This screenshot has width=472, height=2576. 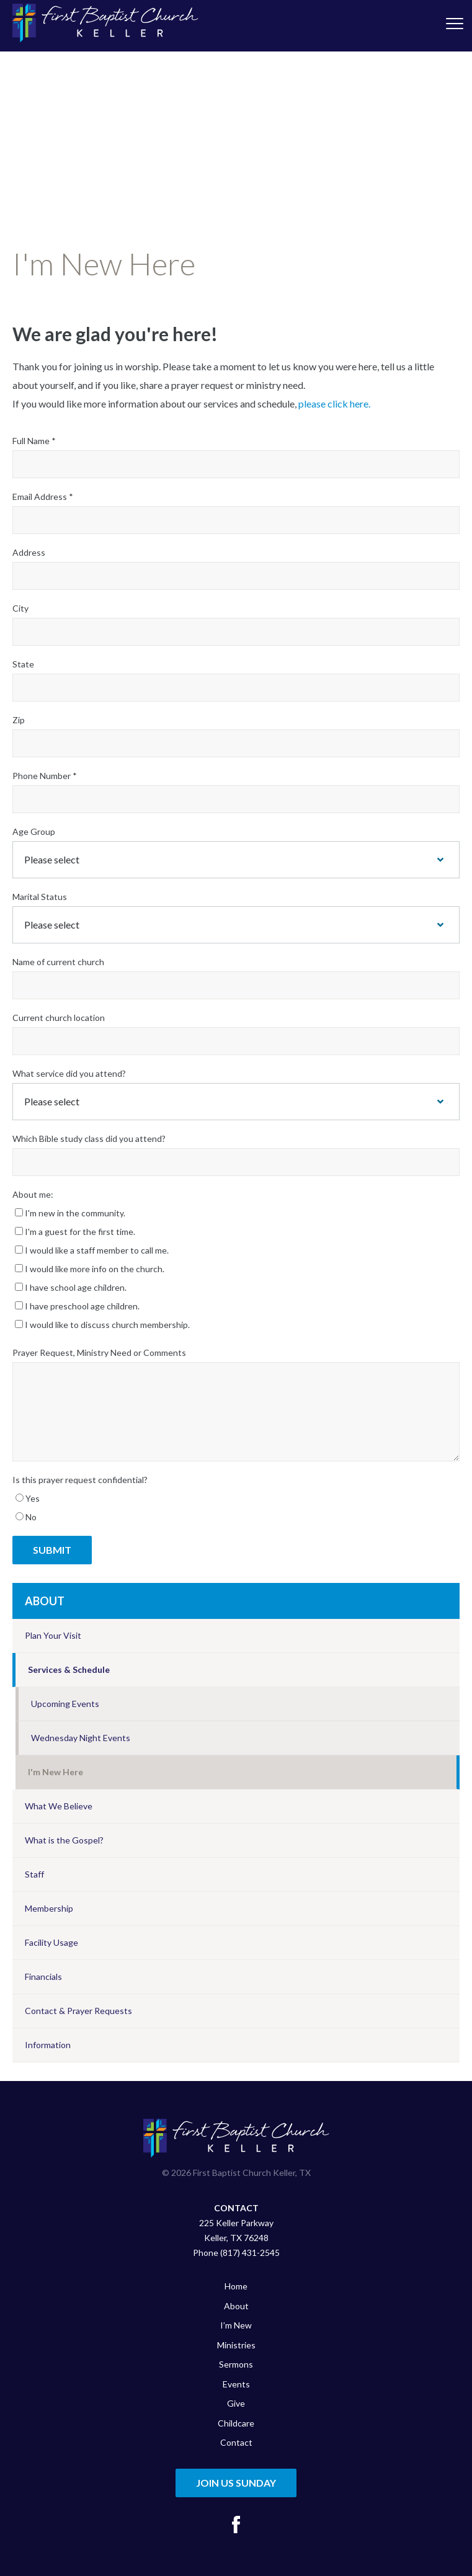 What do you see at coordinates (26, 1517) in the screenshot?
I see `No` at bounding box center [26, 1517].